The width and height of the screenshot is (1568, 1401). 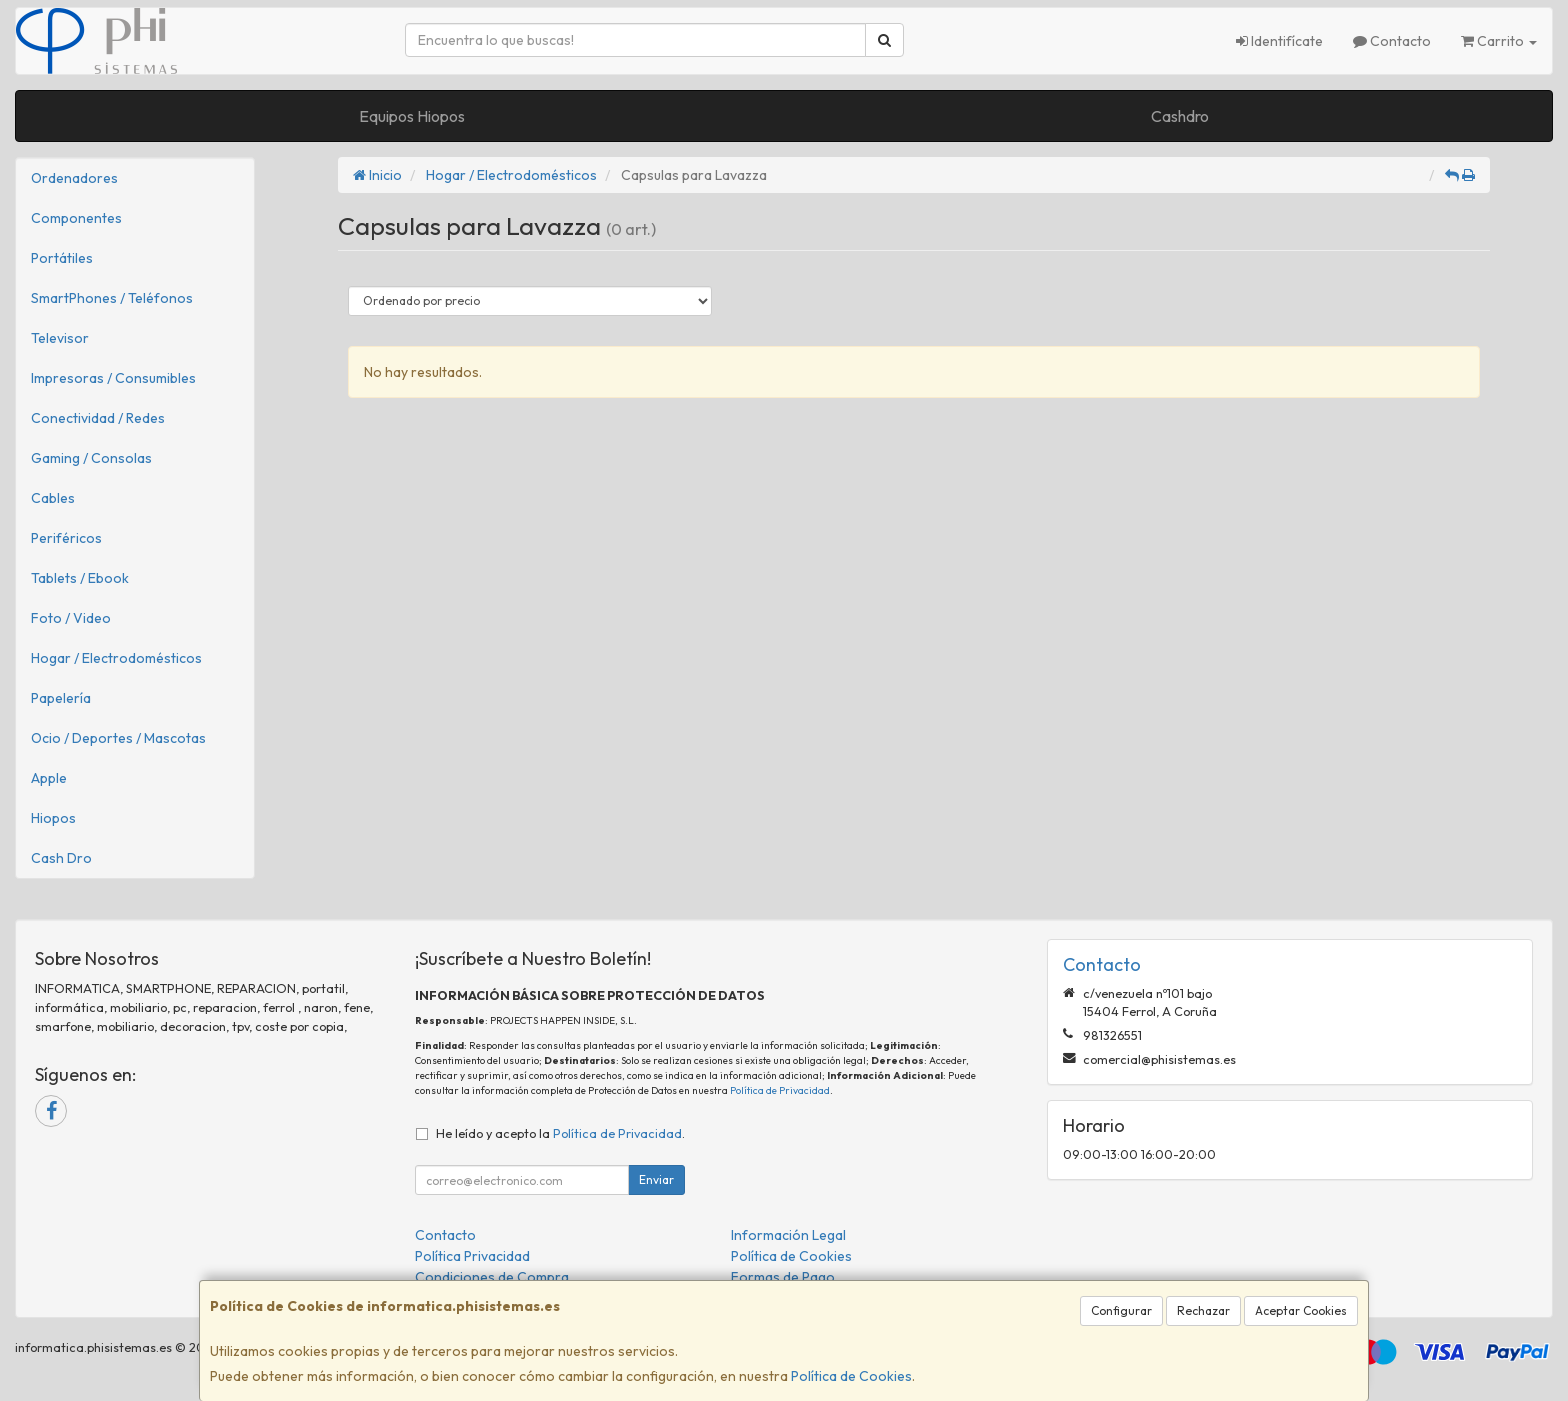 What do you see at coordinates (91, 458) in the screenshot?
I see `Gaming / Consolas` at bounding box center [91, 458].